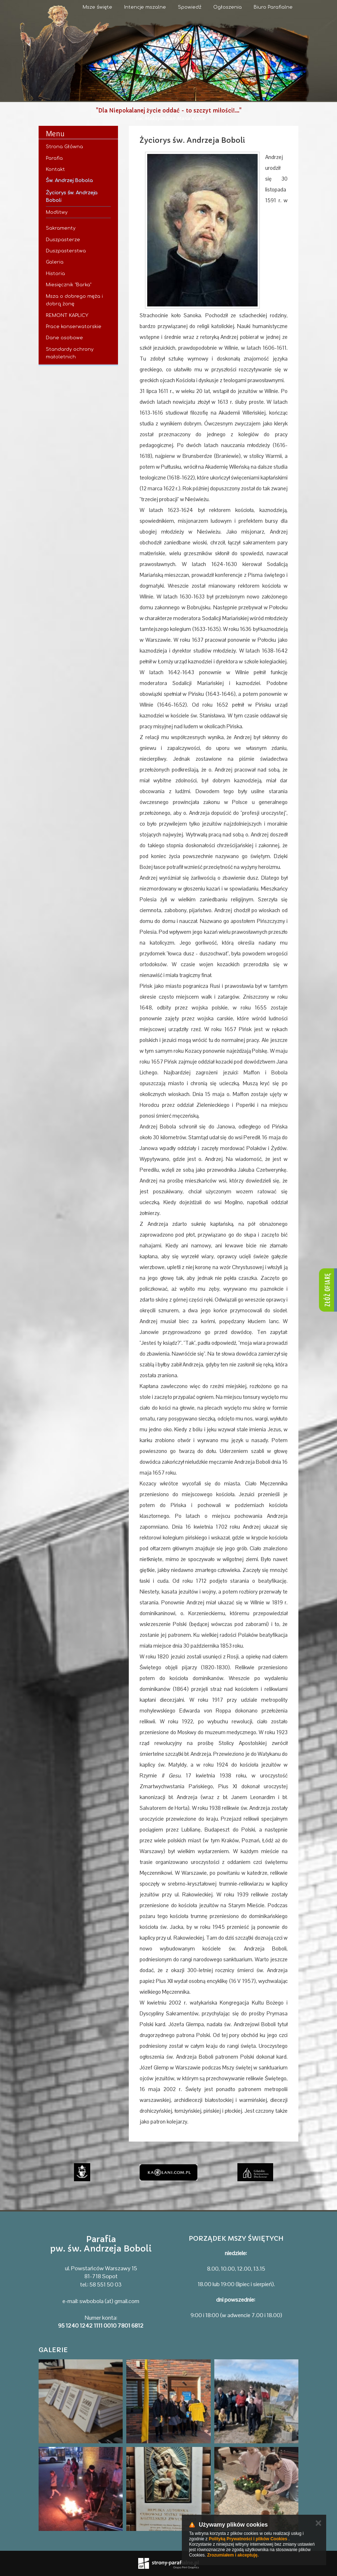  Describe the element at coordinates (56, 212) in the screenshot. I see `Modlitwy` at that location.